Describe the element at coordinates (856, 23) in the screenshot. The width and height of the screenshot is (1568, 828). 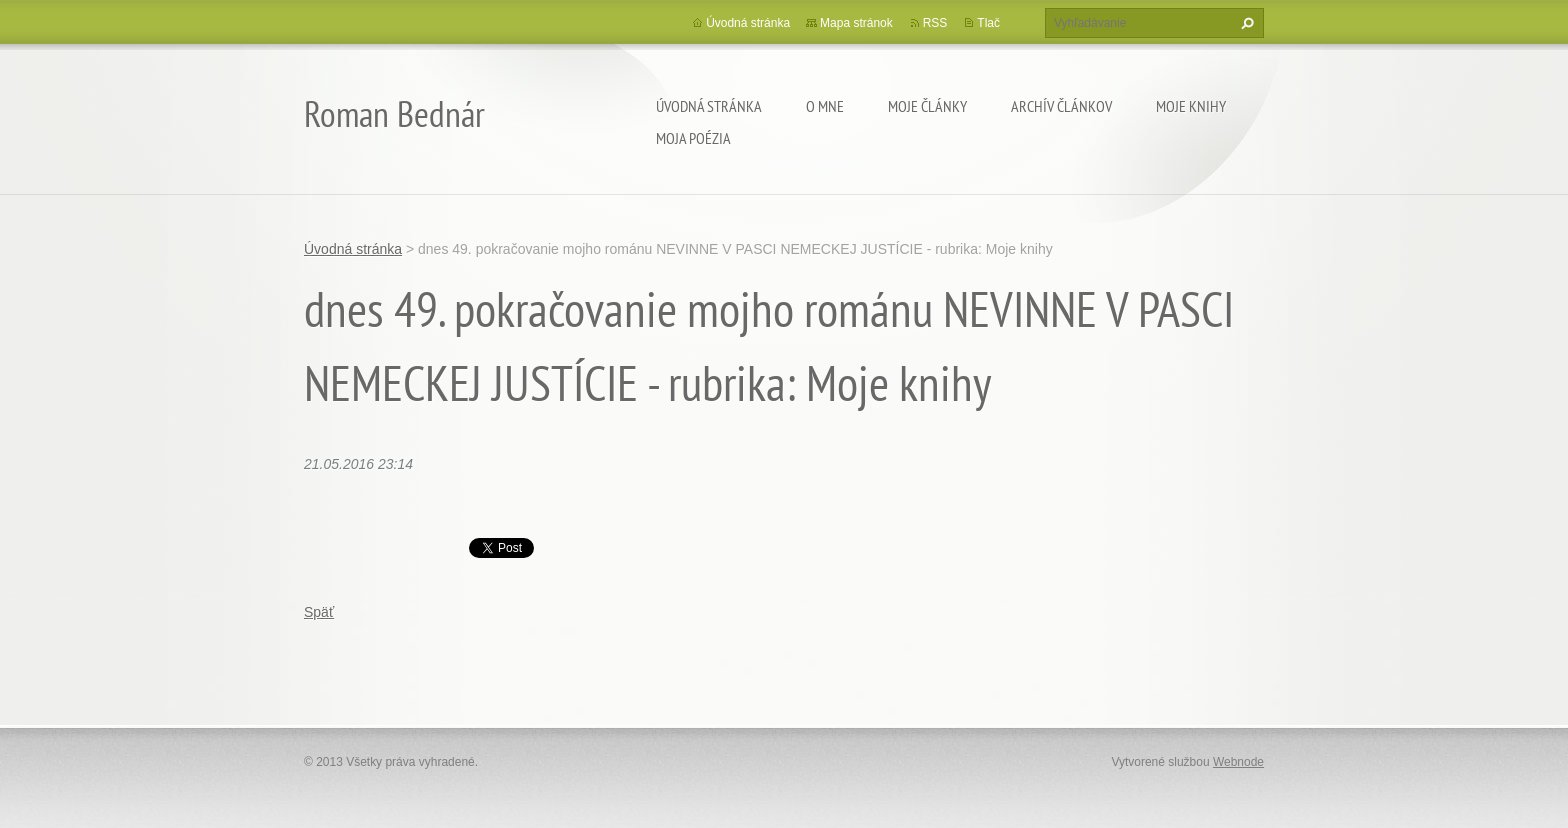
I see `Mapa stránok` at that location.